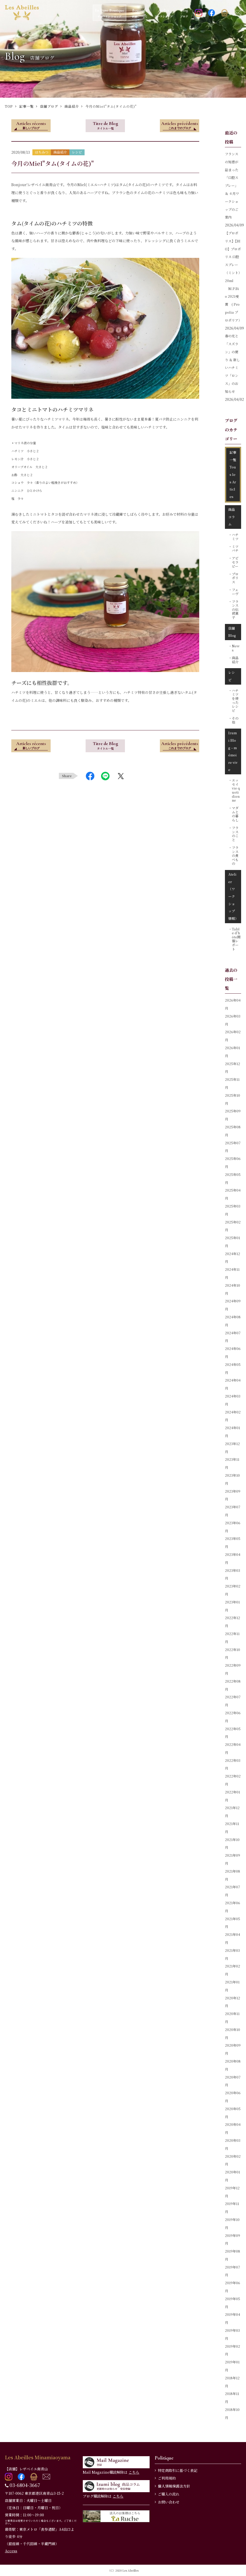 The height and width of the screenshot is (2576, 246). I want to click on ミツバチ, so click(235, 548).